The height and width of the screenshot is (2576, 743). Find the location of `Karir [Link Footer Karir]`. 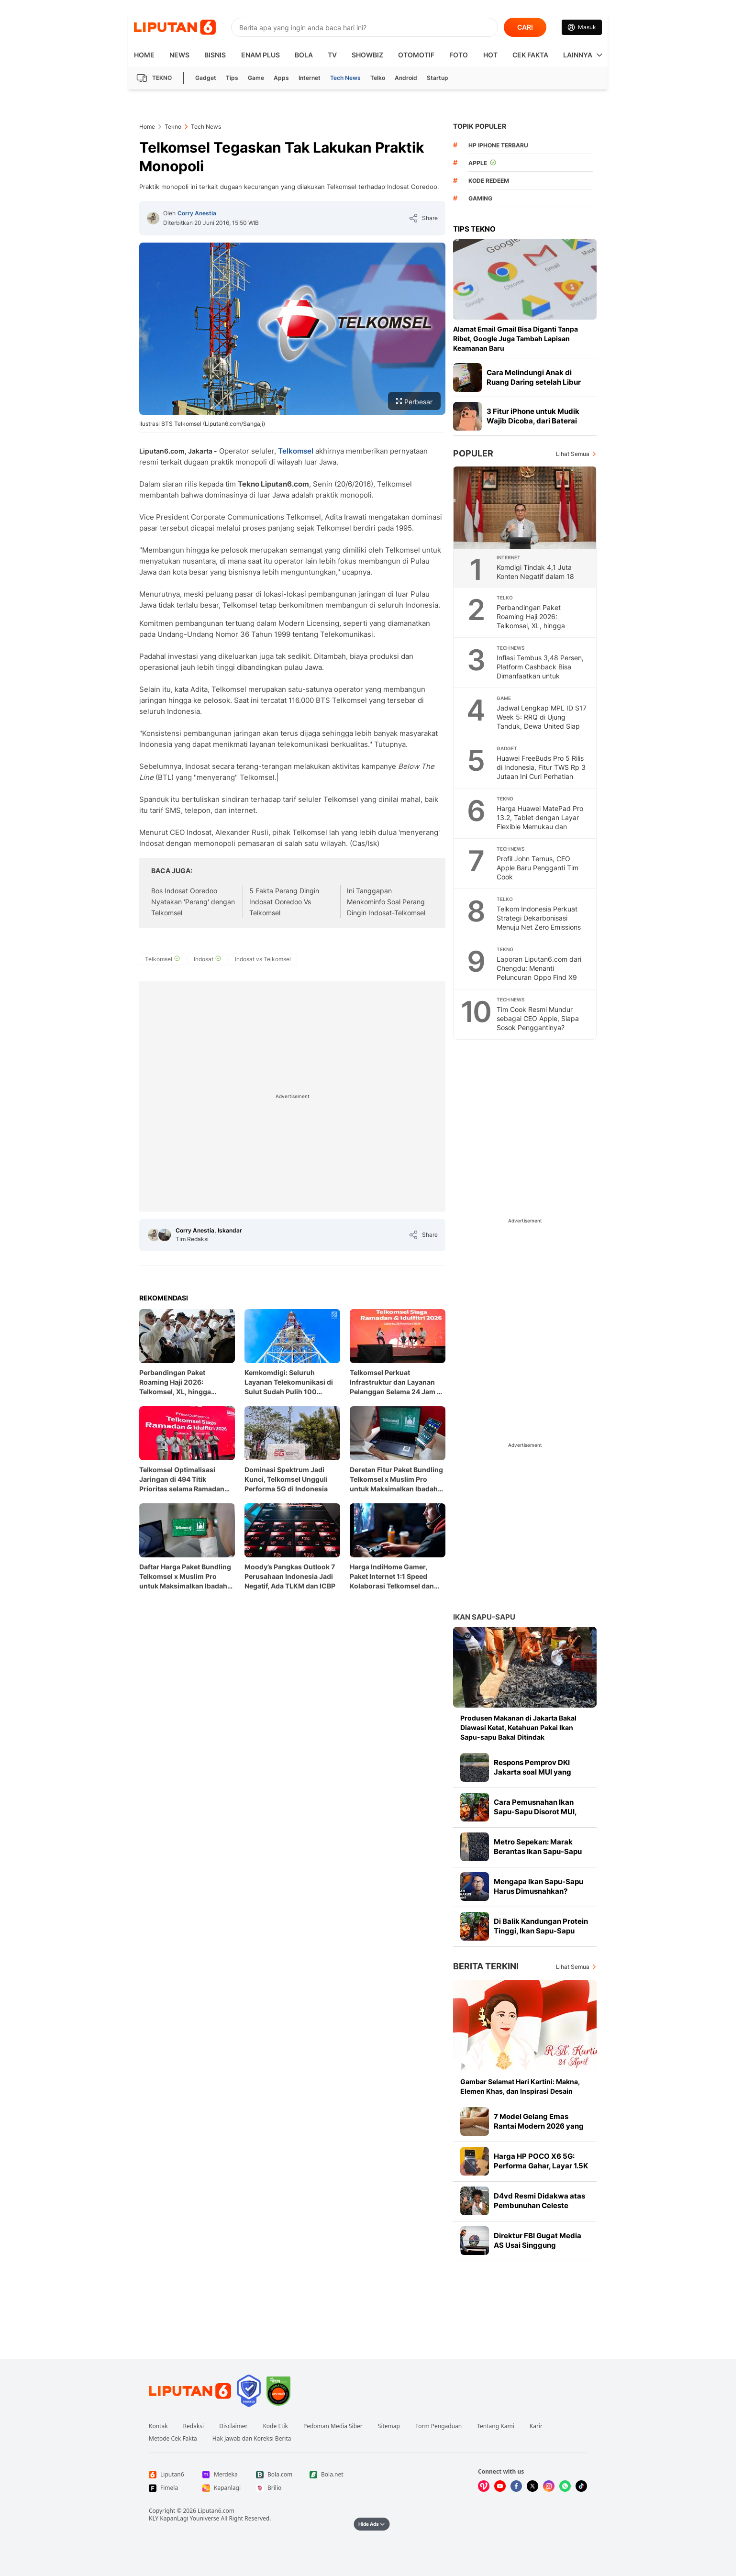

Karir [Link Footer Karir] is located at coordinates (536, 2426).